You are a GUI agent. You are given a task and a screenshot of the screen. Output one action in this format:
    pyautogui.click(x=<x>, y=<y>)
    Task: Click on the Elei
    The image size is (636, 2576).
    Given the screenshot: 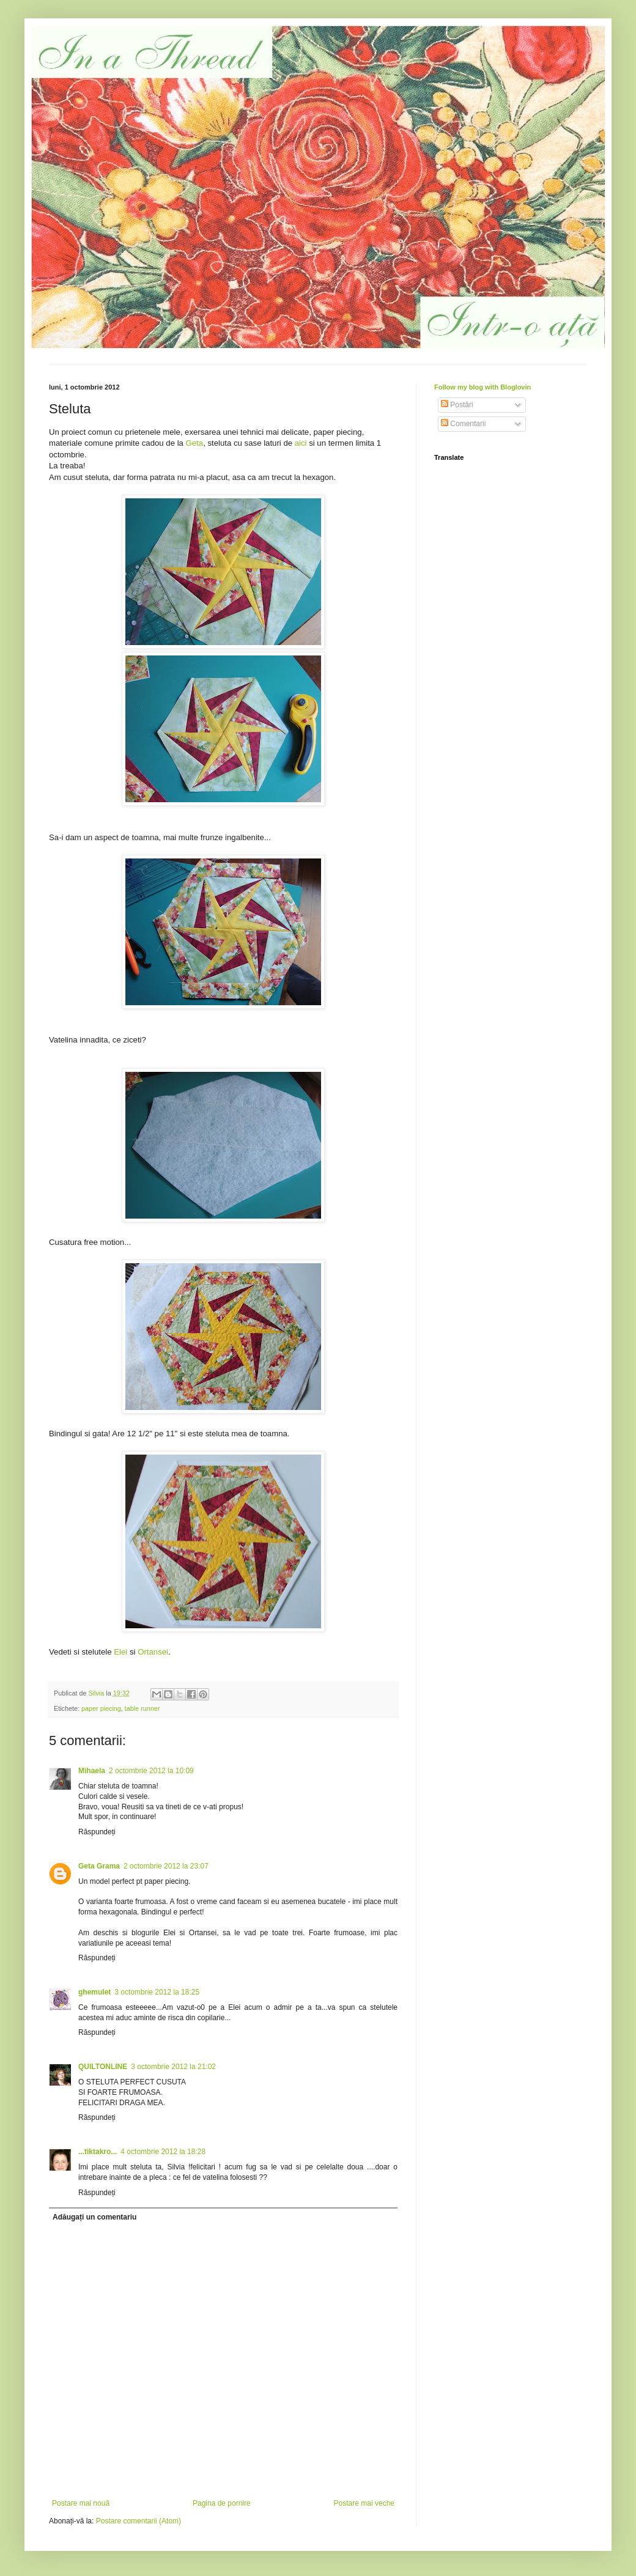 What is the action you would take?
    pyautogui.click(x=120, y=1651)
    